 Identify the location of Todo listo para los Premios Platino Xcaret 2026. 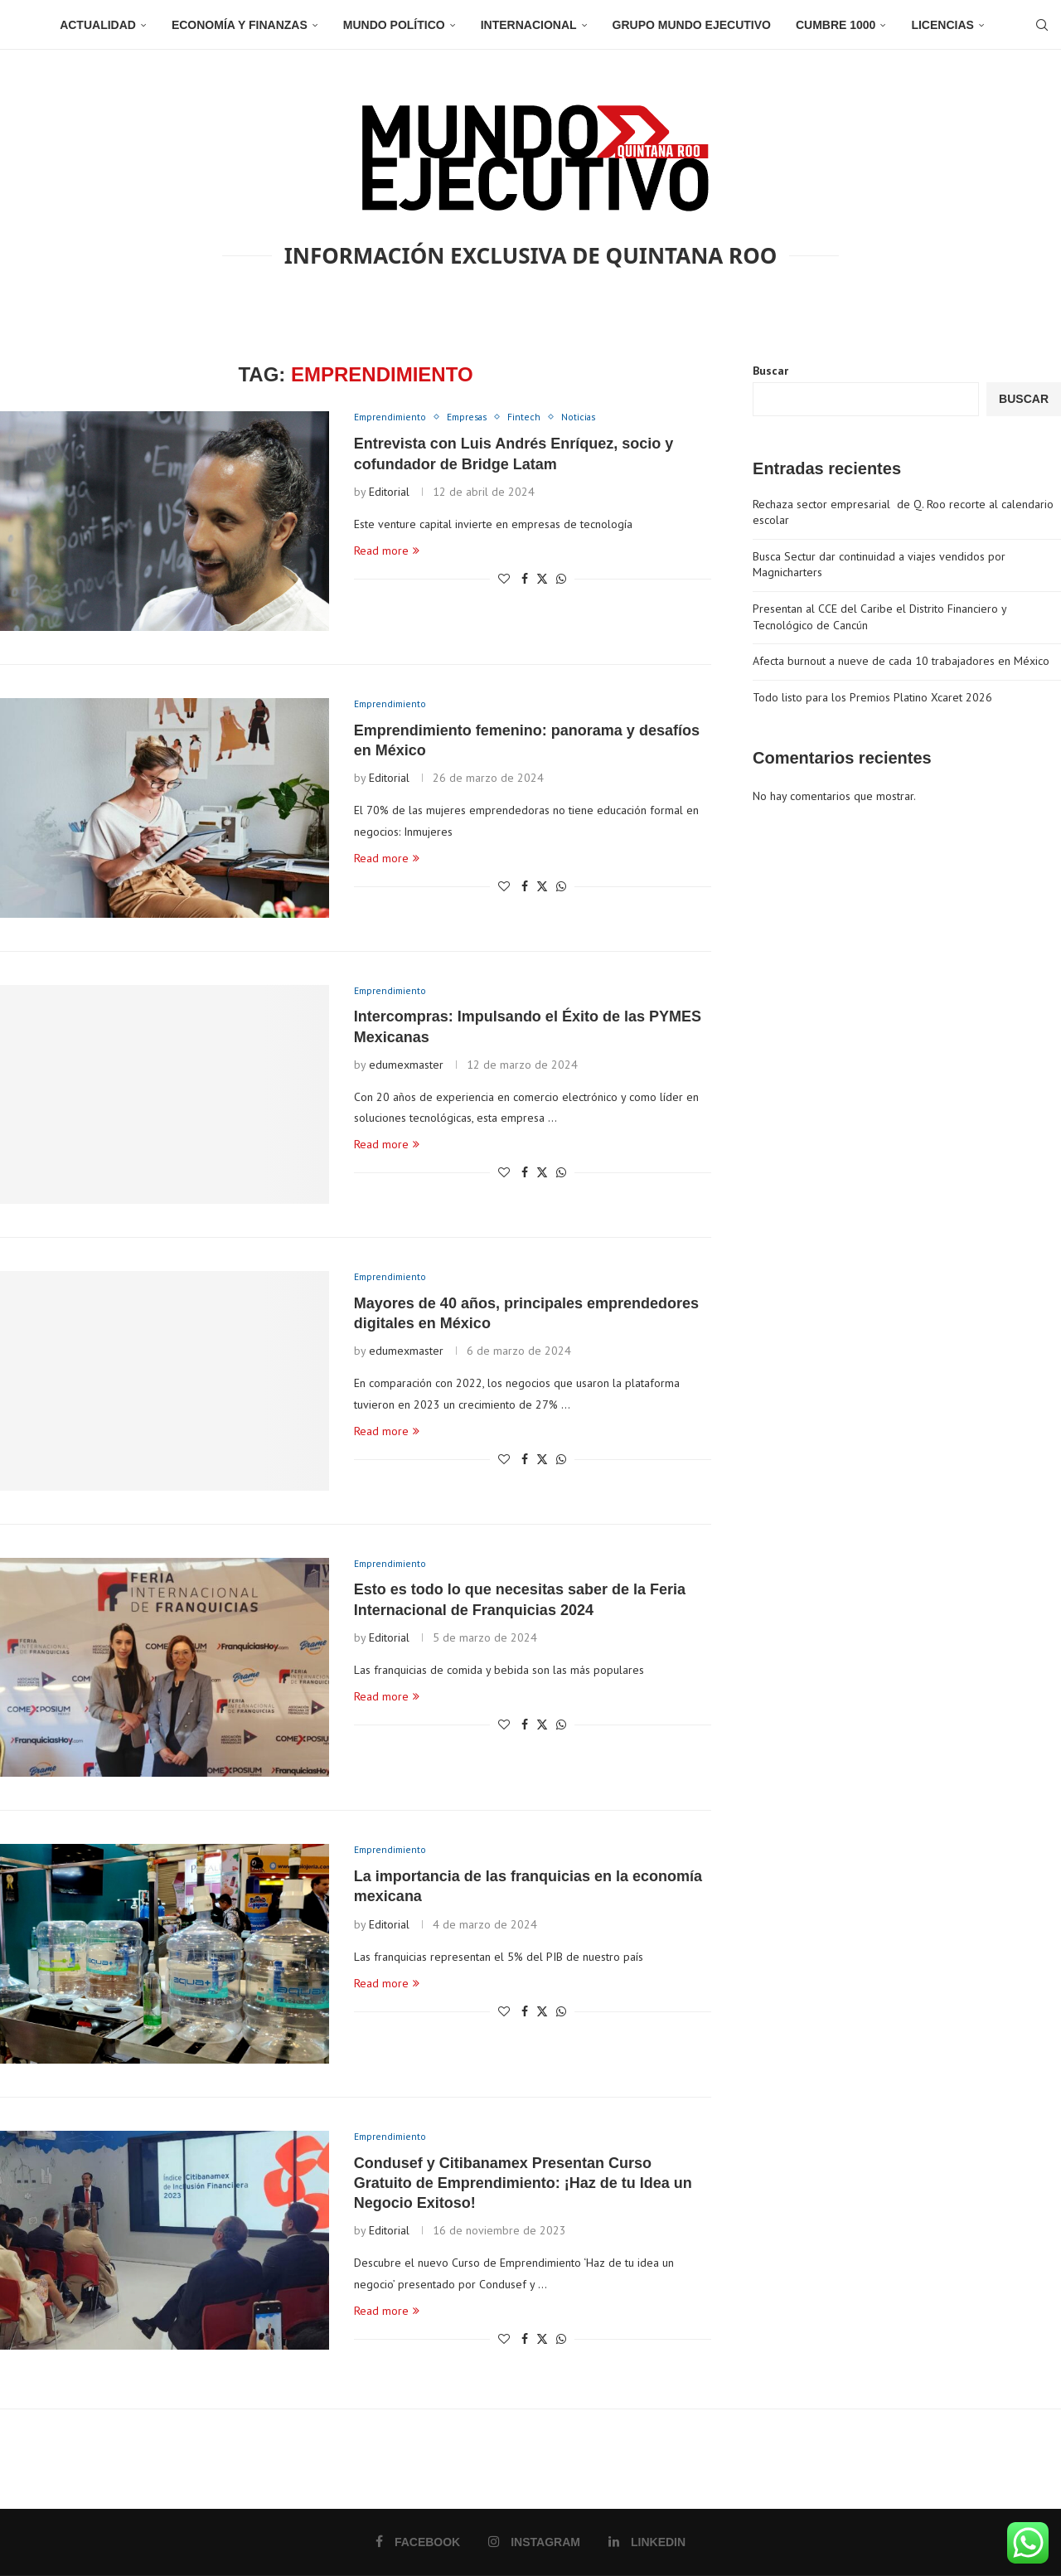
(872, 697).